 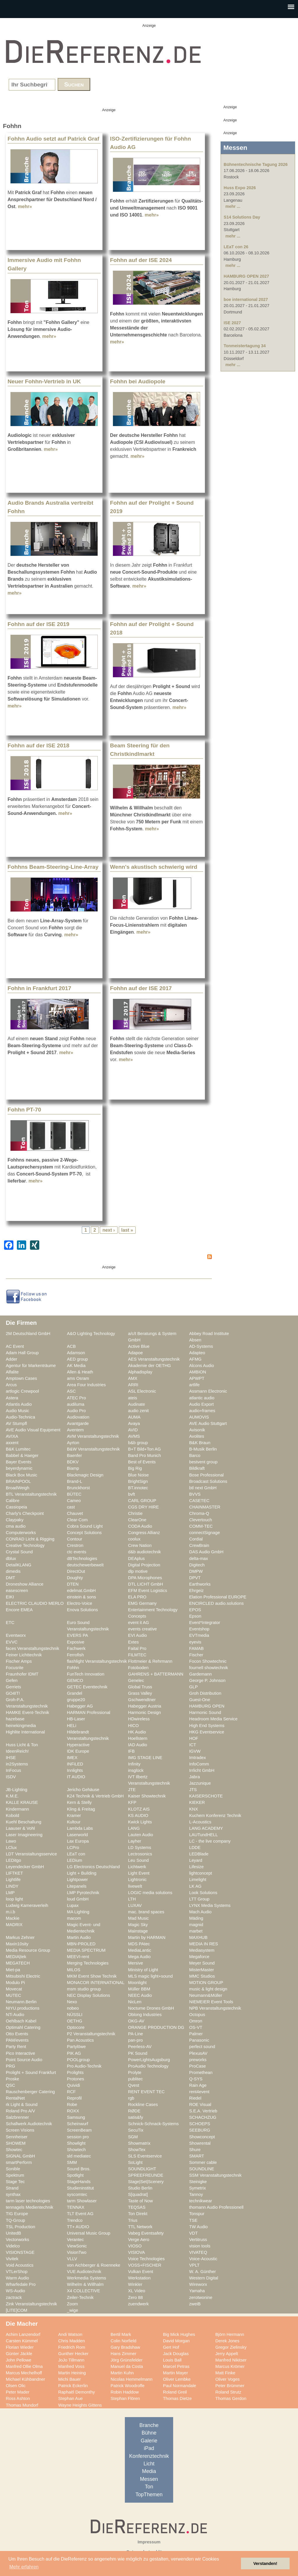 I want to click on TW Audio, so click(x=198, y=2226).